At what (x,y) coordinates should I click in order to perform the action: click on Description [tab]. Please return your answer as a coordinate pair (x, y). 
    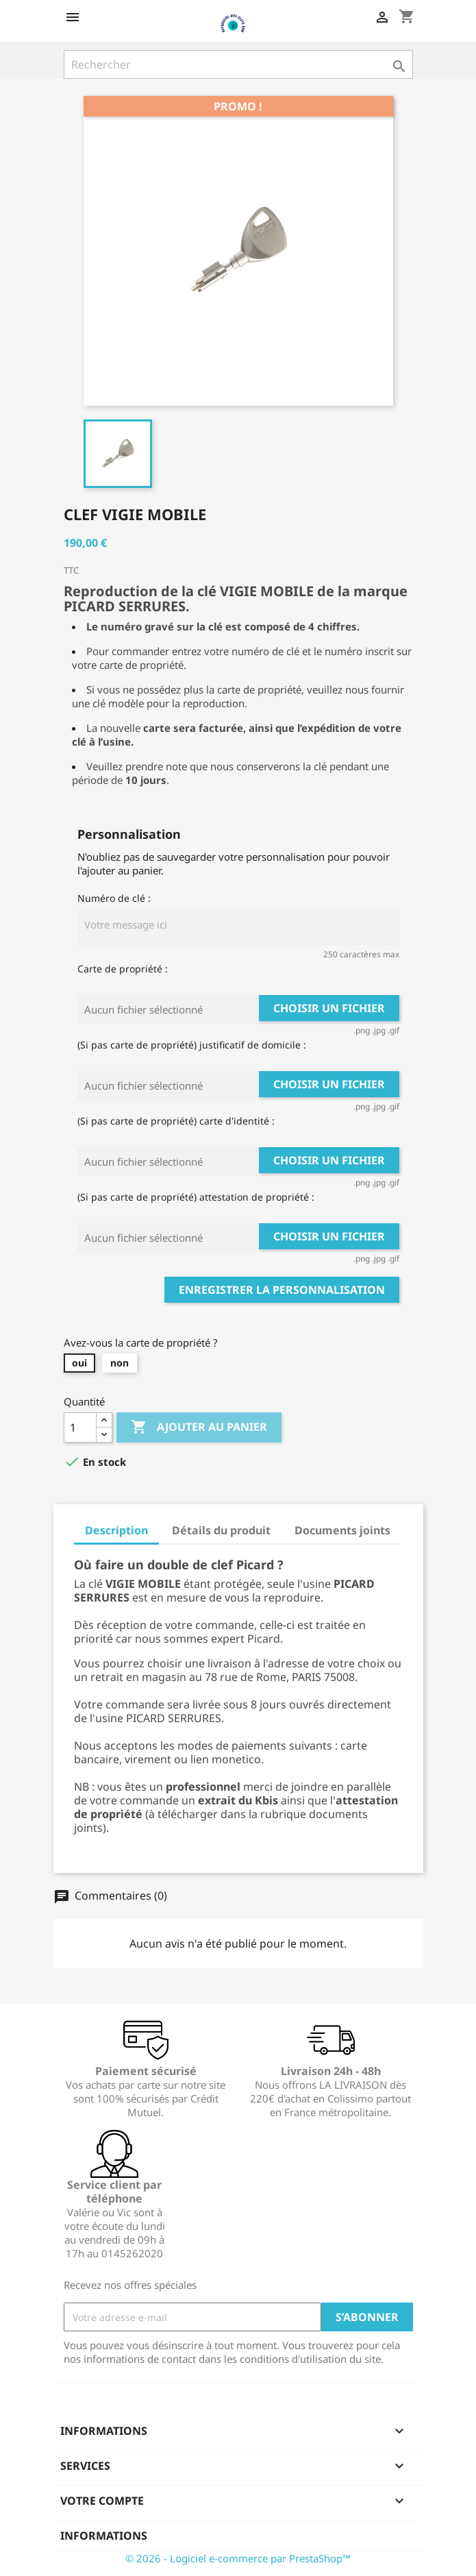
    Looking at the image, I should click on (116, 1530).